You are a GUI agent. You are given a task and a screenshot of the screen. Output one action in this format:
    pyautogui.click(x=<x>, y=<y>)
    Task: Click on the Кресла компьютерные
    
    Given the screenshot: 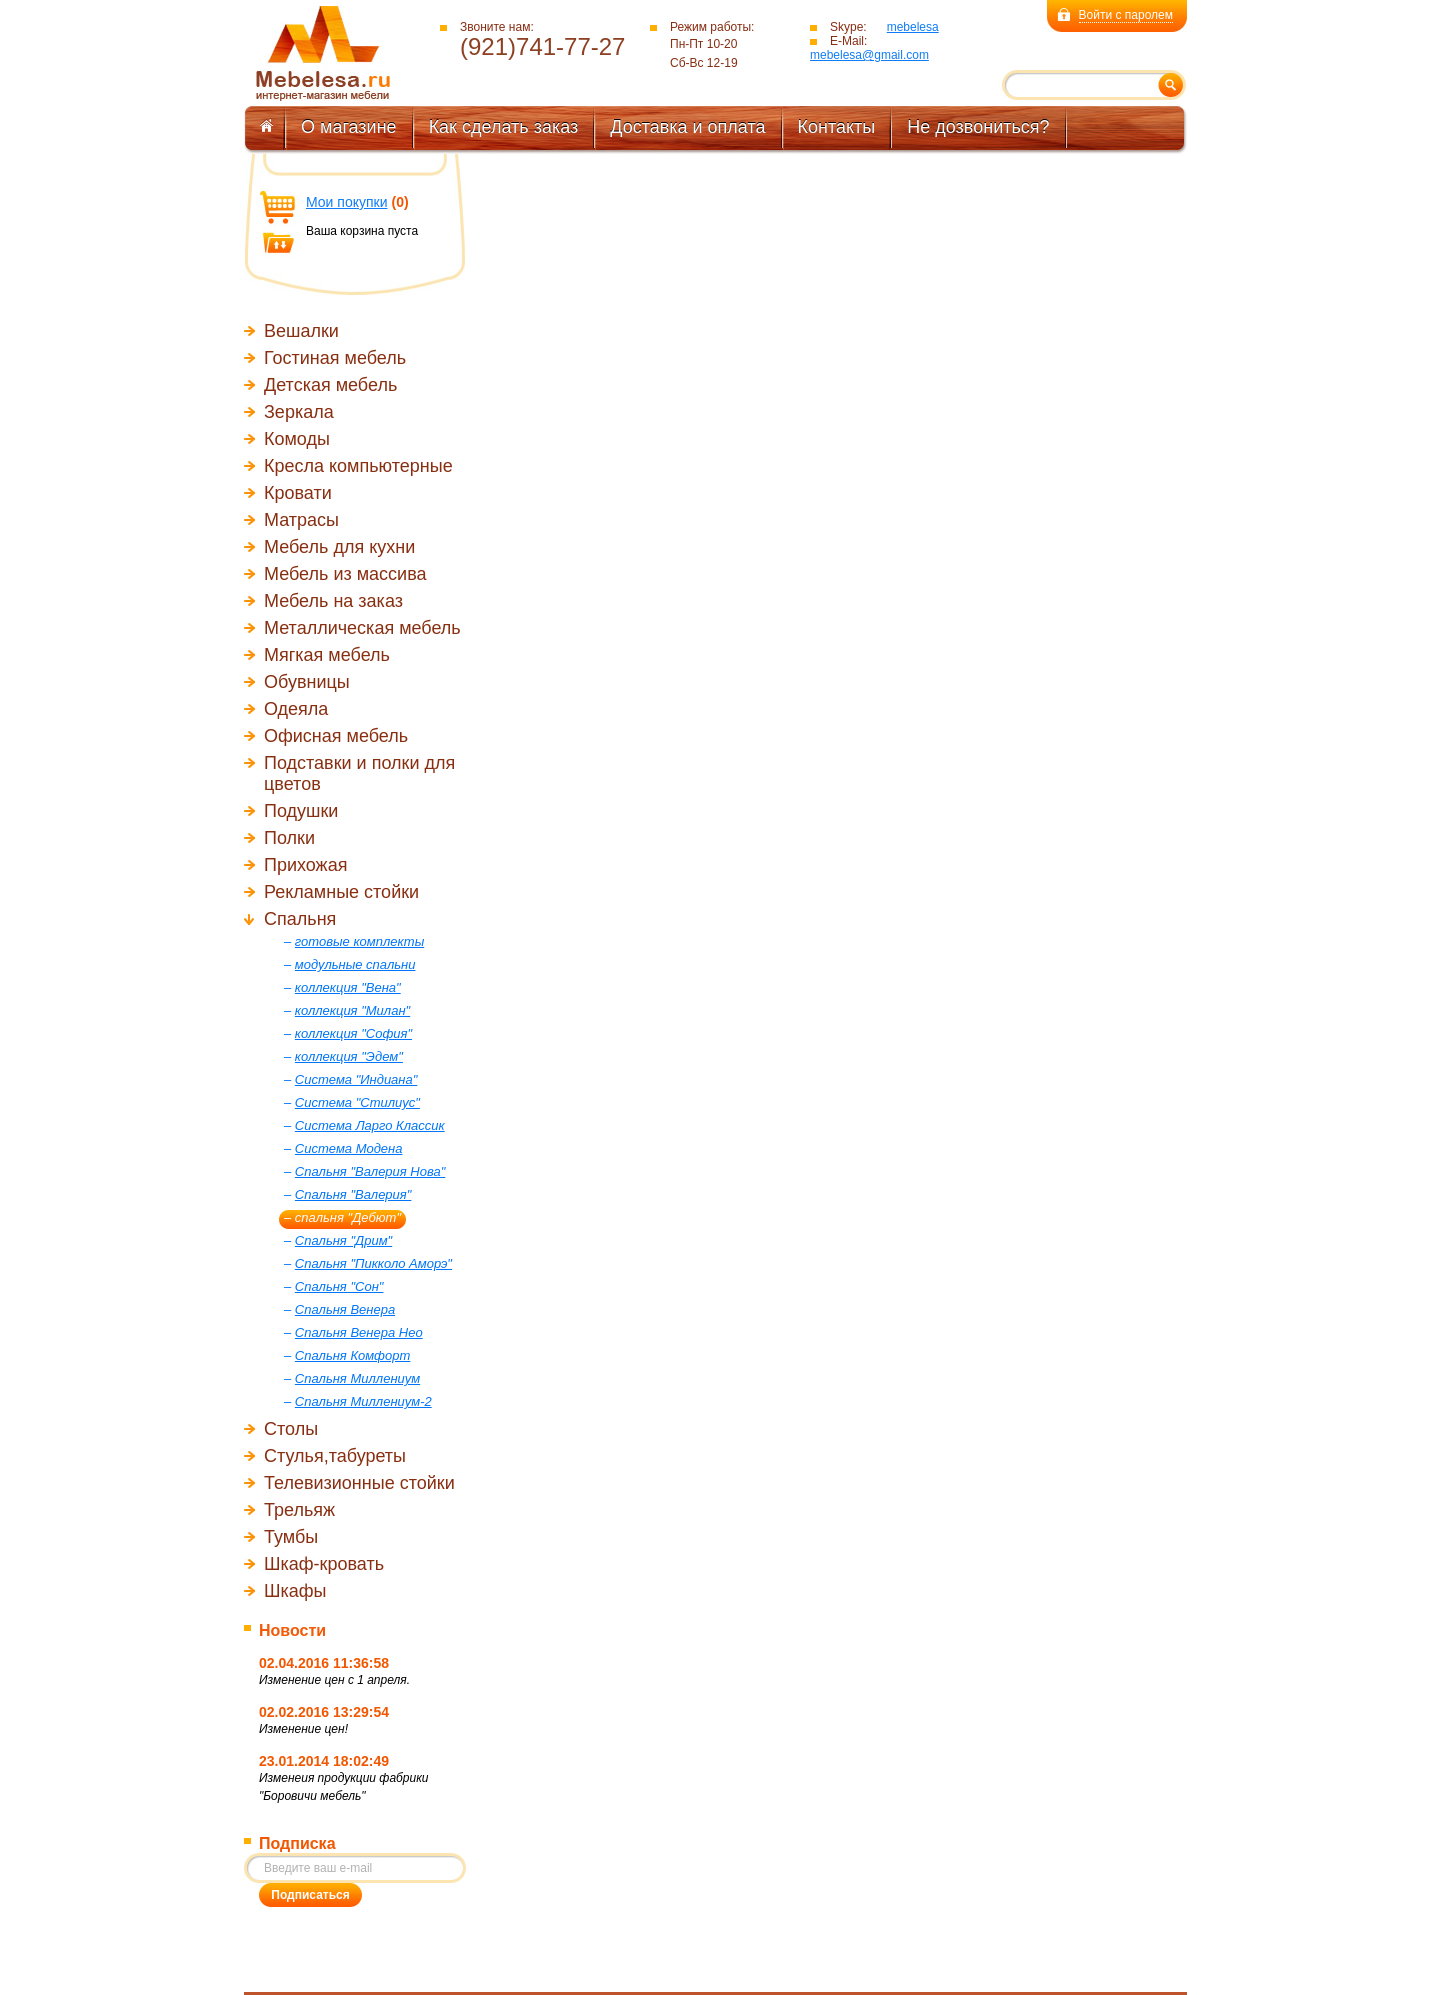 What is the action you would take?
    pyautogui.click(x=358, y=466)
    